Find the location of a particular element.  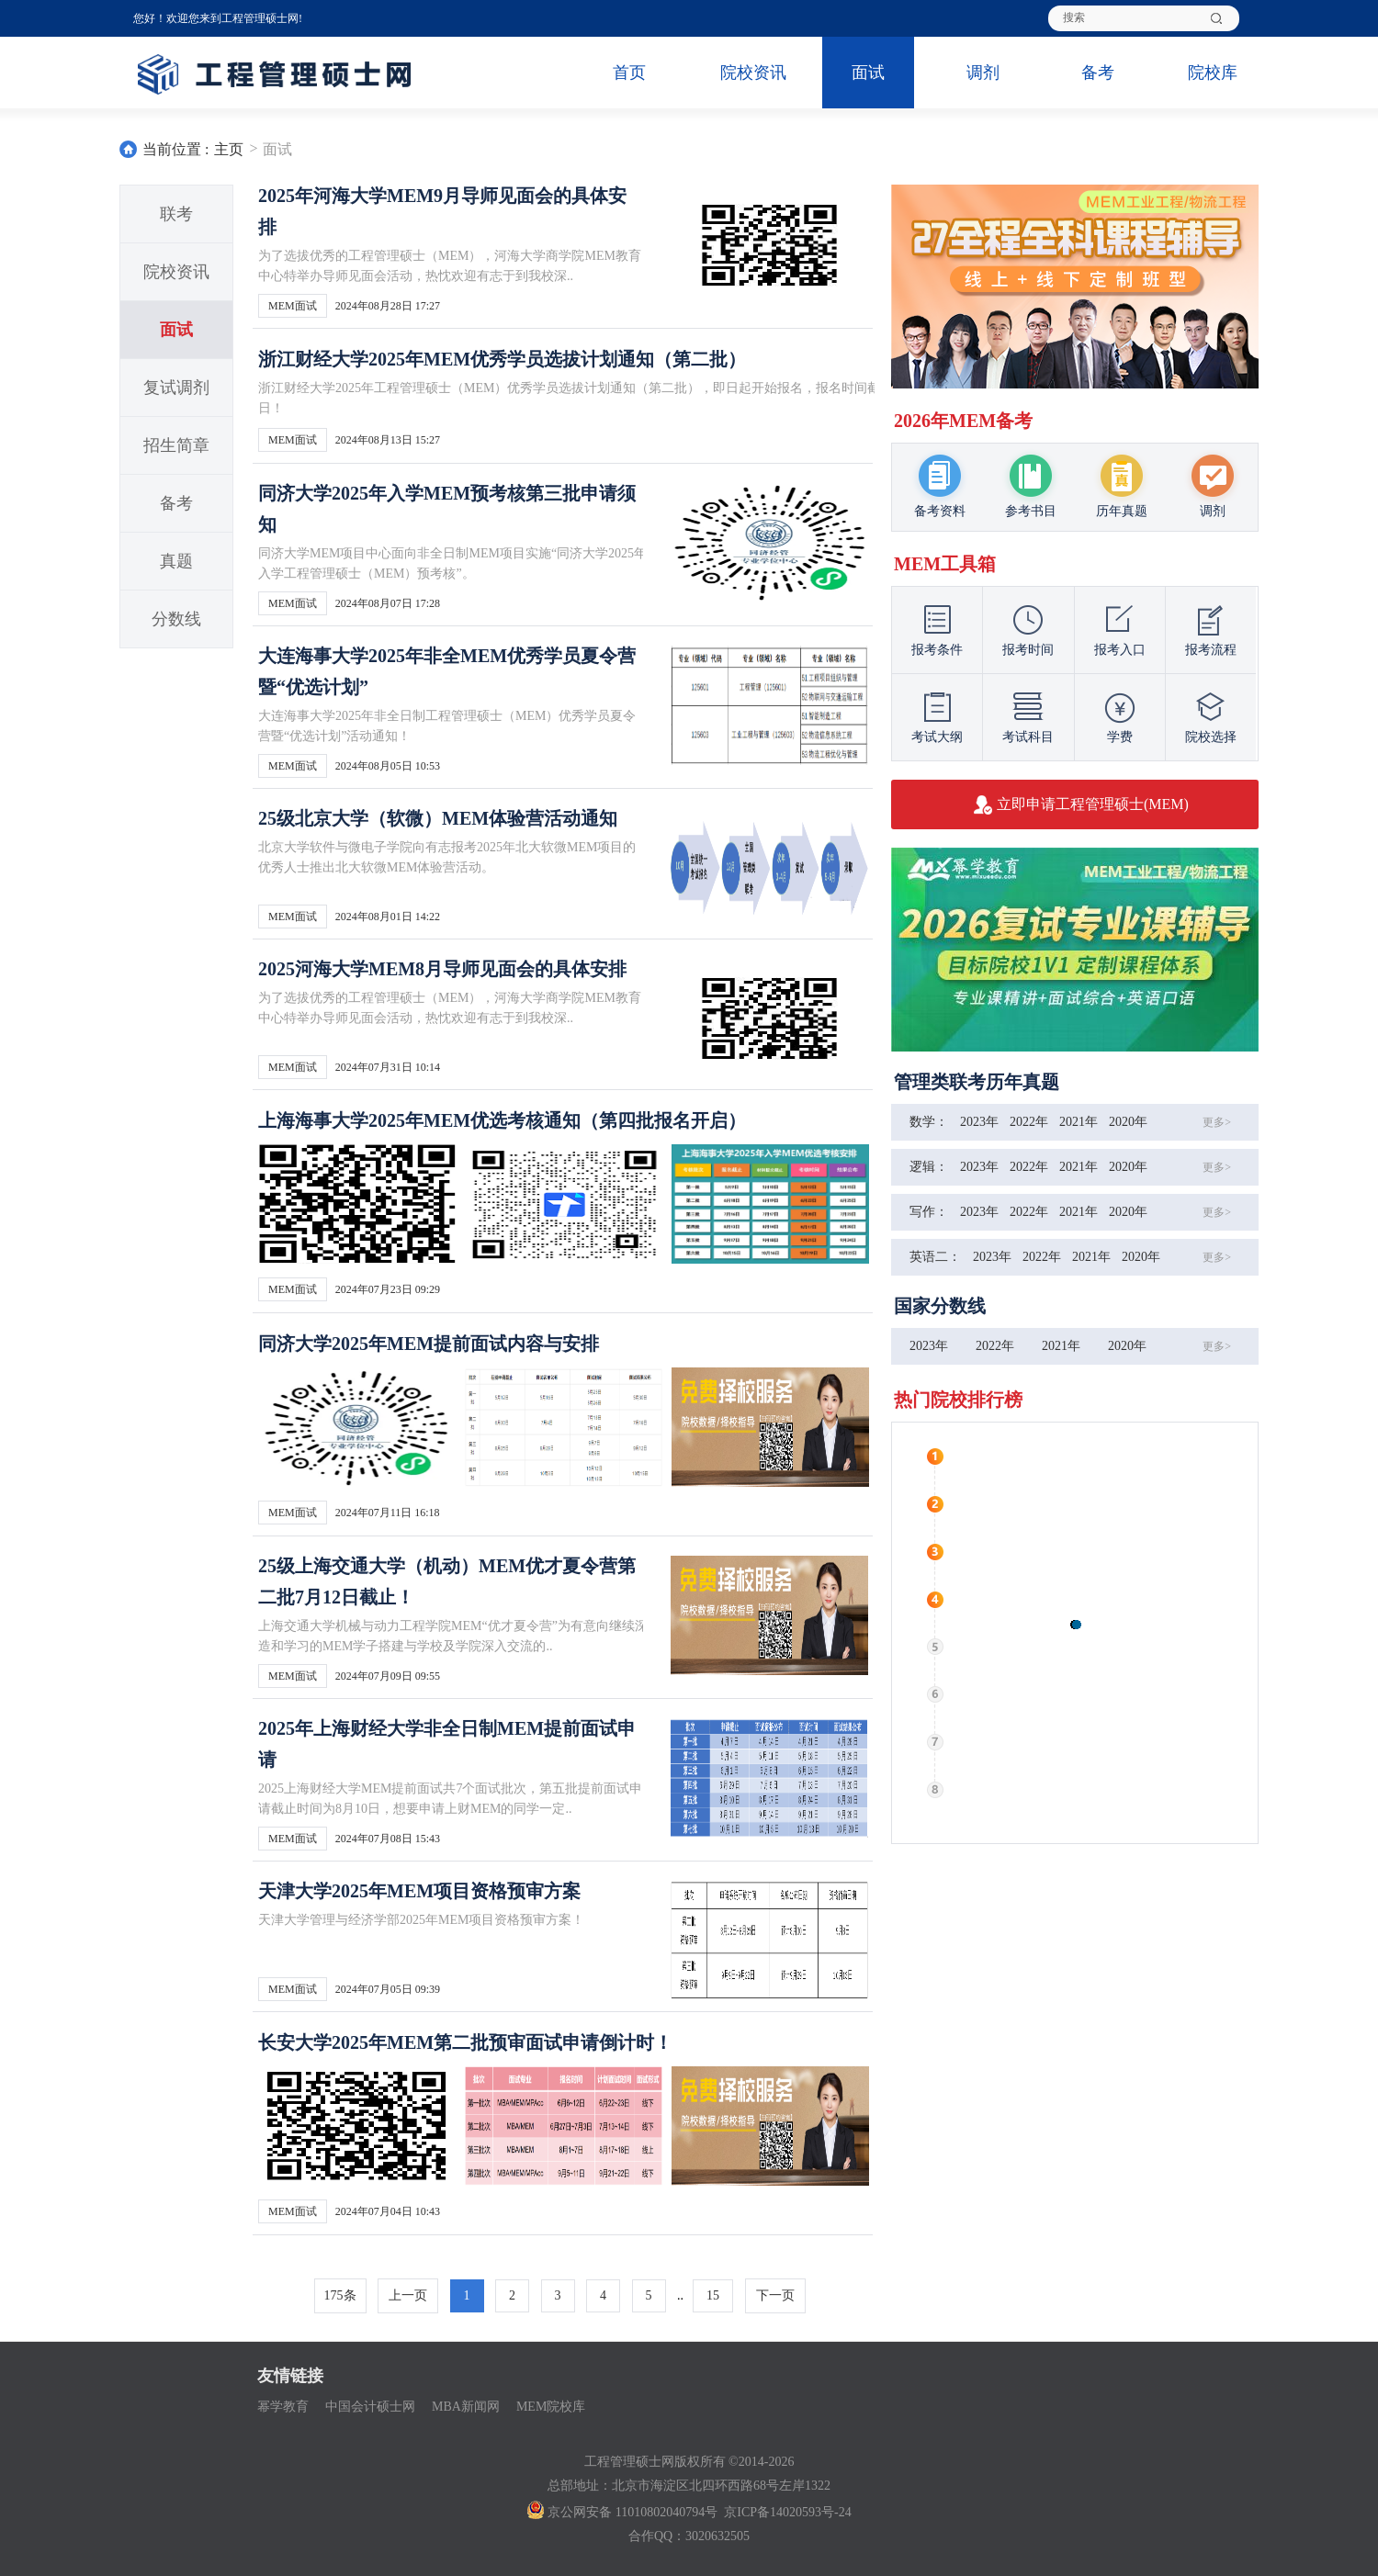

天津大学2025年MEM项目资格预审方案 is located at coordinates (419, 1891).